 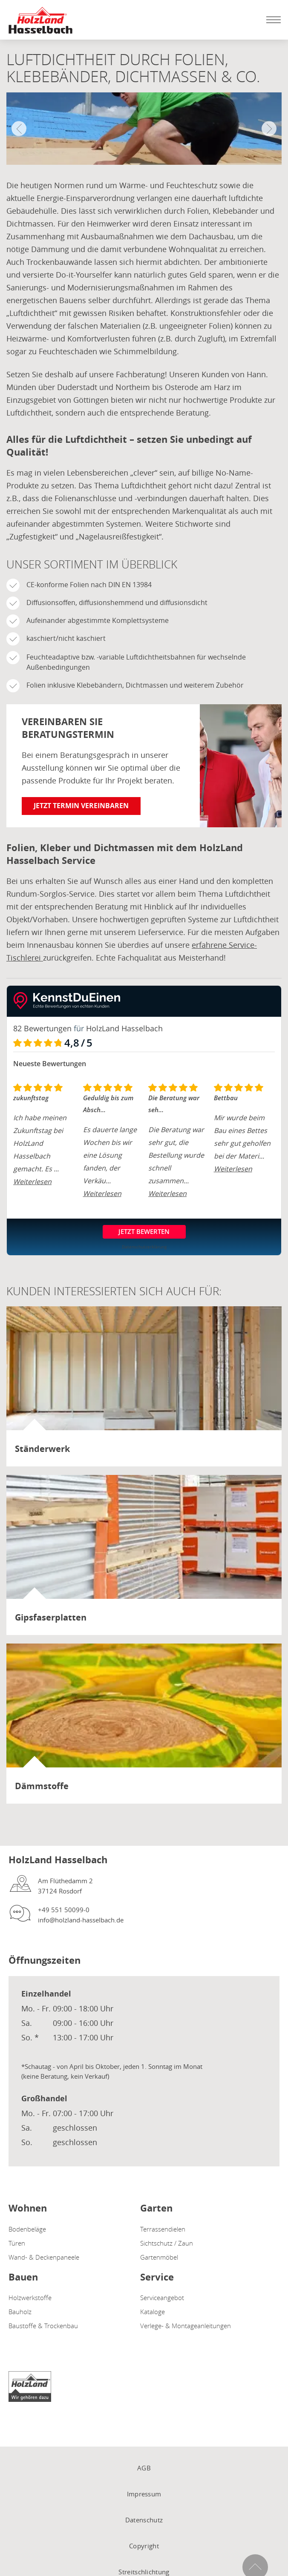 I want to click on Terrassendielen, so click(x=162, y=2229).